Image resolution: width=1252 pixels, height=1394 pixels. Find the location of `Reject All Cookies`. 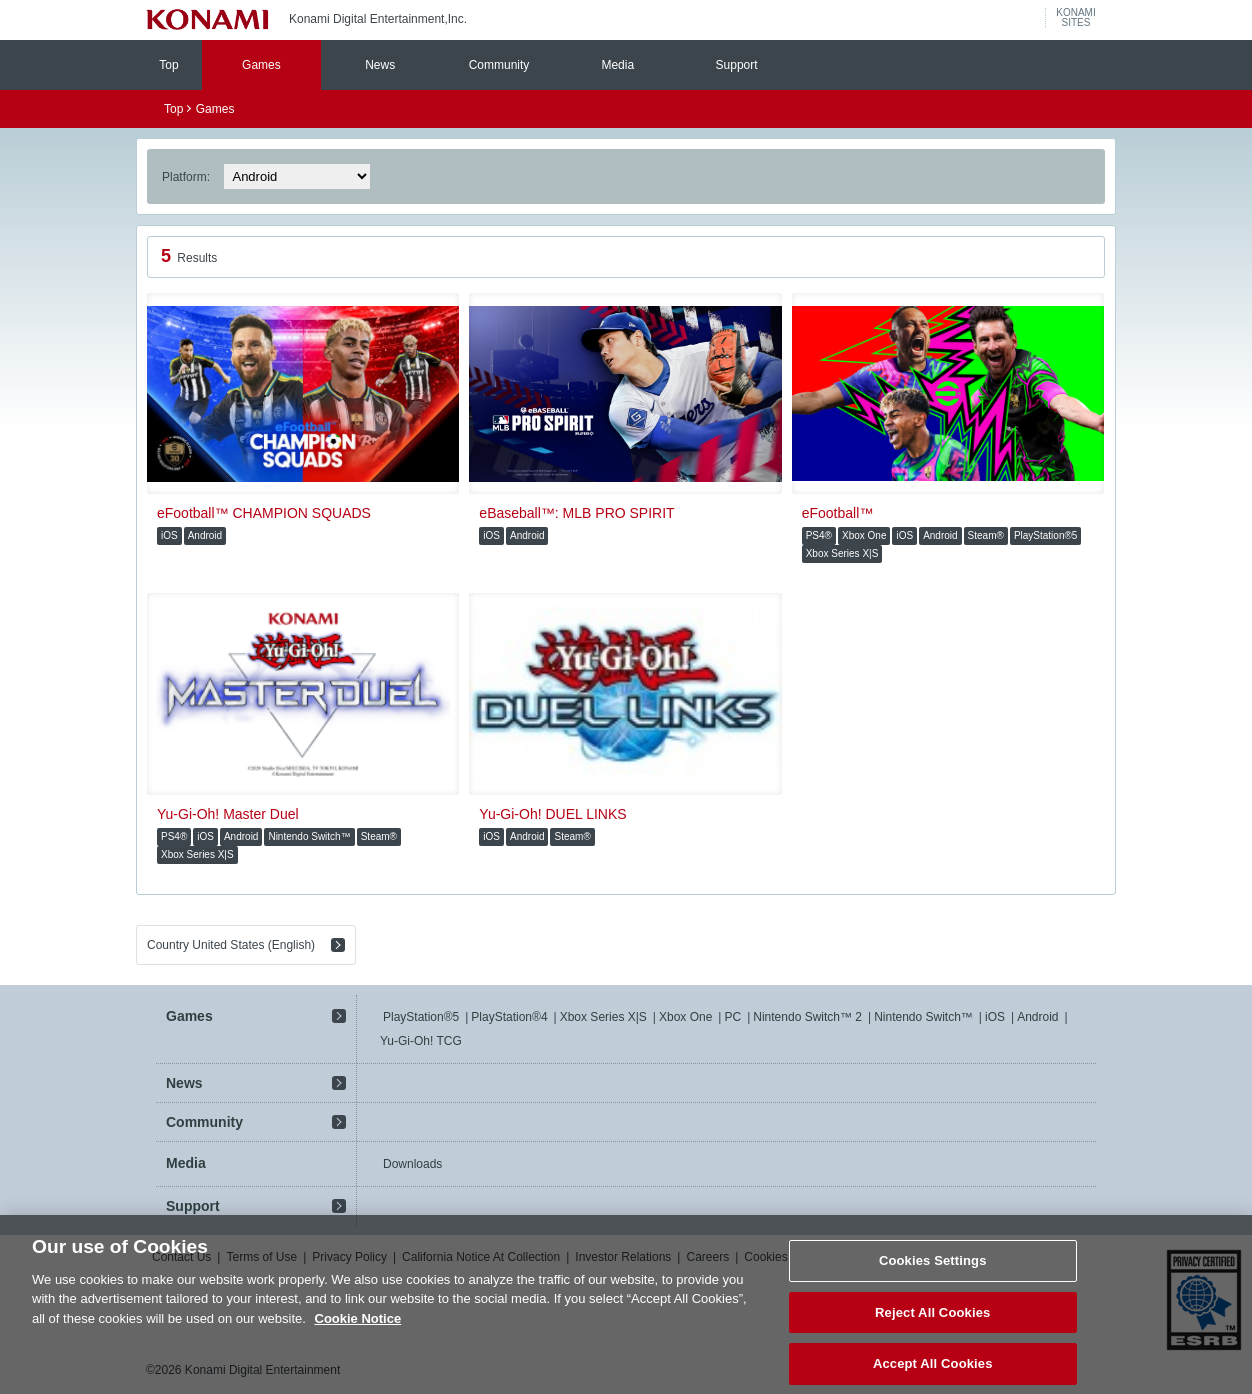

Reject All Cookies is located at coordinates (932, 1321).